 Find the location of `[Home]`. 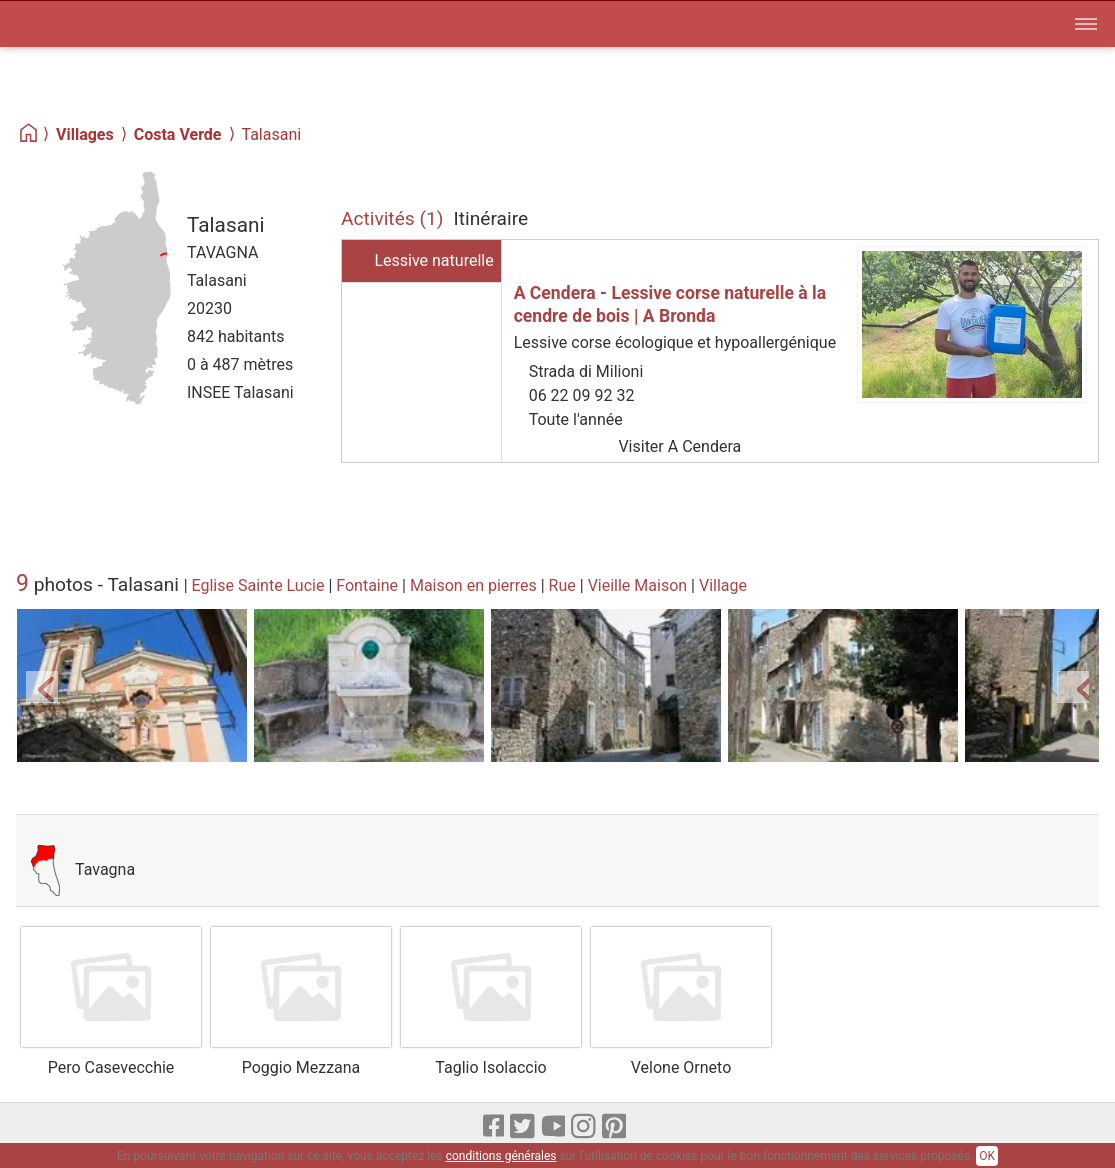

[Home] is located at coordinates (29, 133).